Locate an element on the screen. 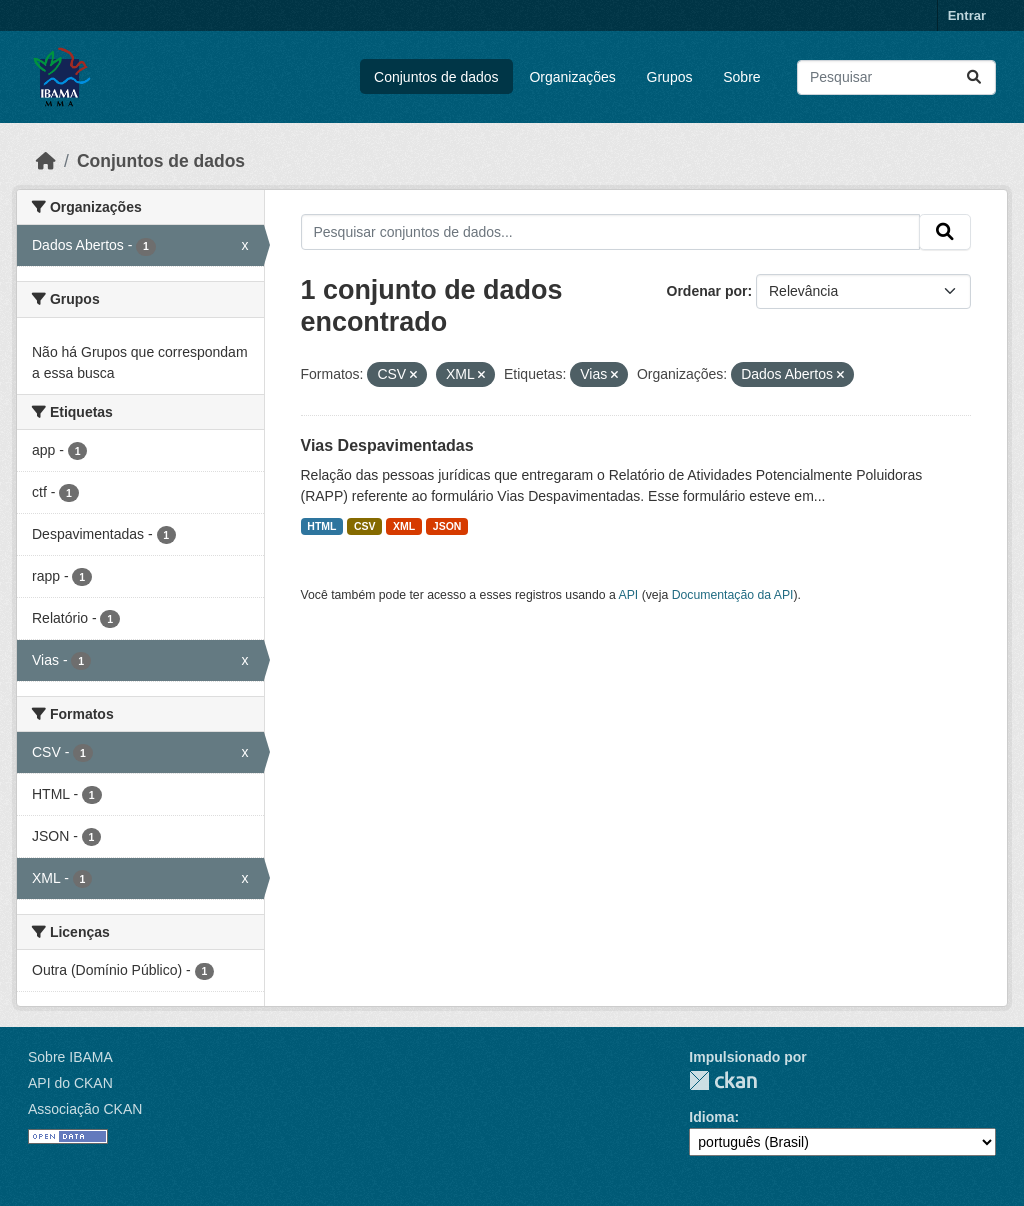 The height and width of the screenshot is (1206, 1024). Grupos is located at coordinates (670, 77).